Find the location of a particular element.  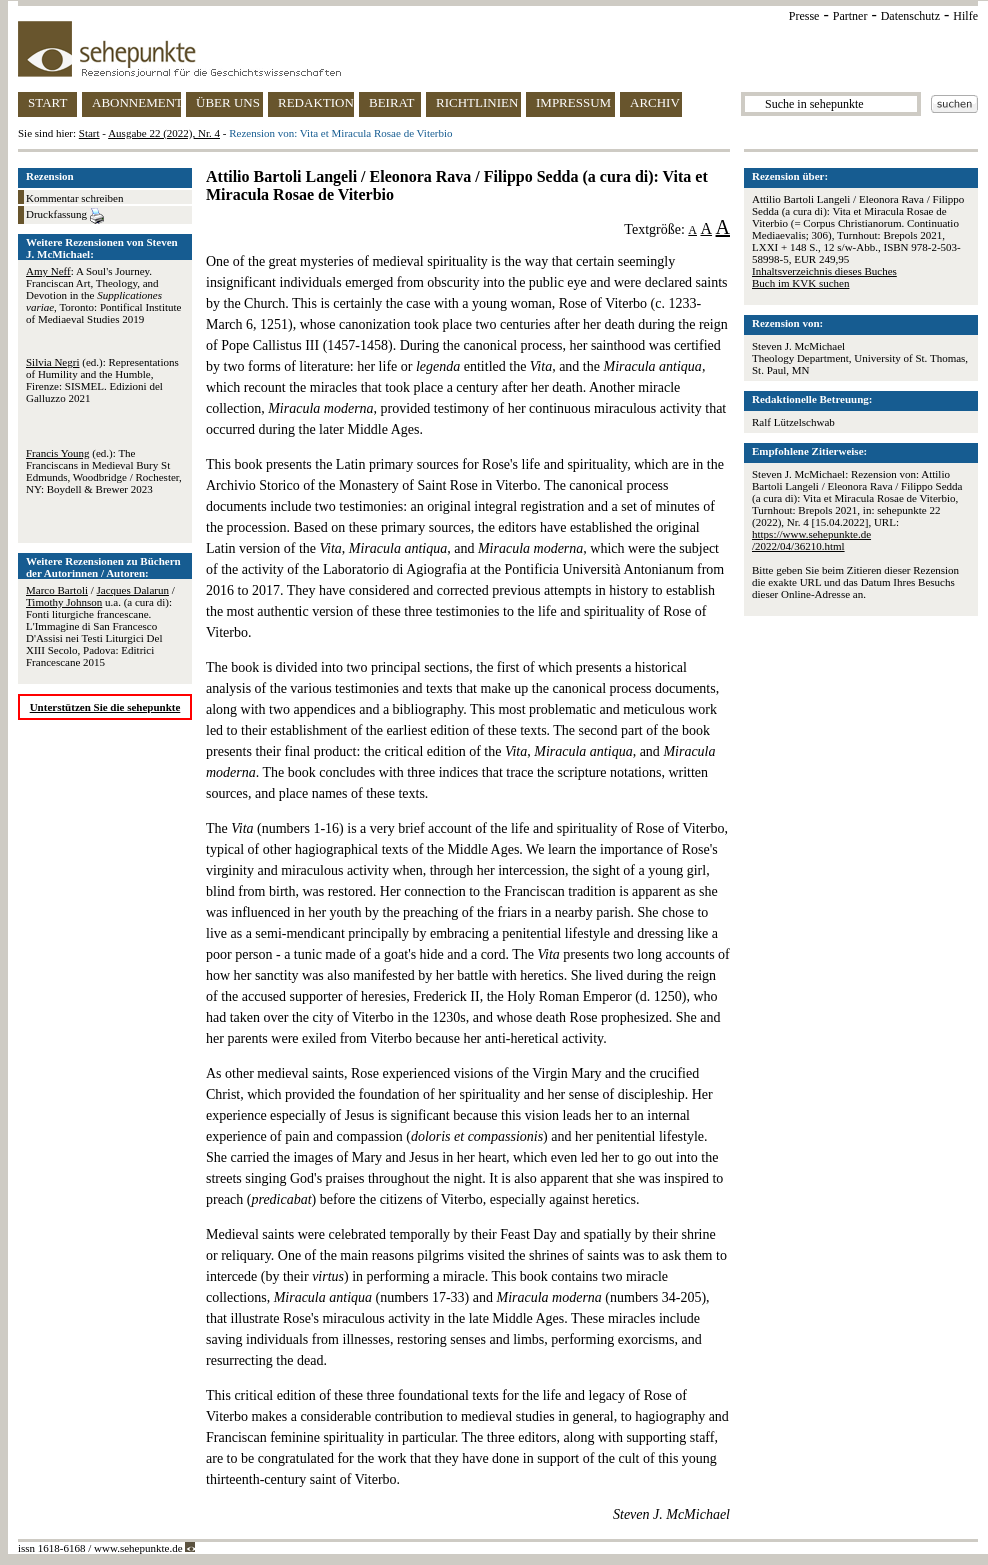

RICHTLINIEN is located at coordinates (477, 102).